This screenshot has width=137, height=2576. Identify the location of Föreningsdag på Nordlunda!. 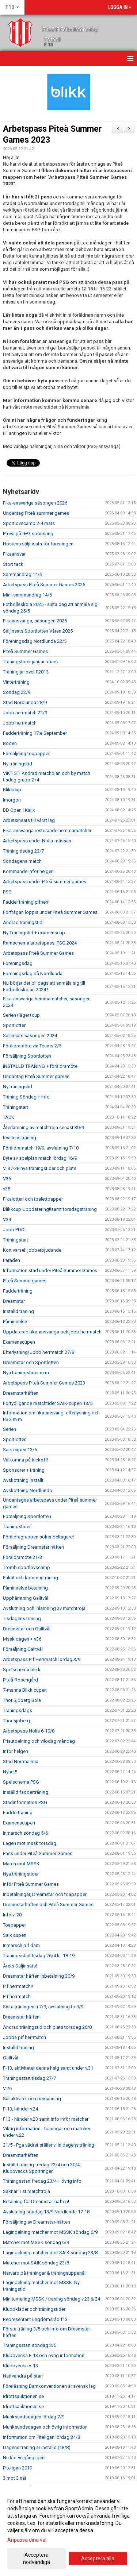
(33, 973).